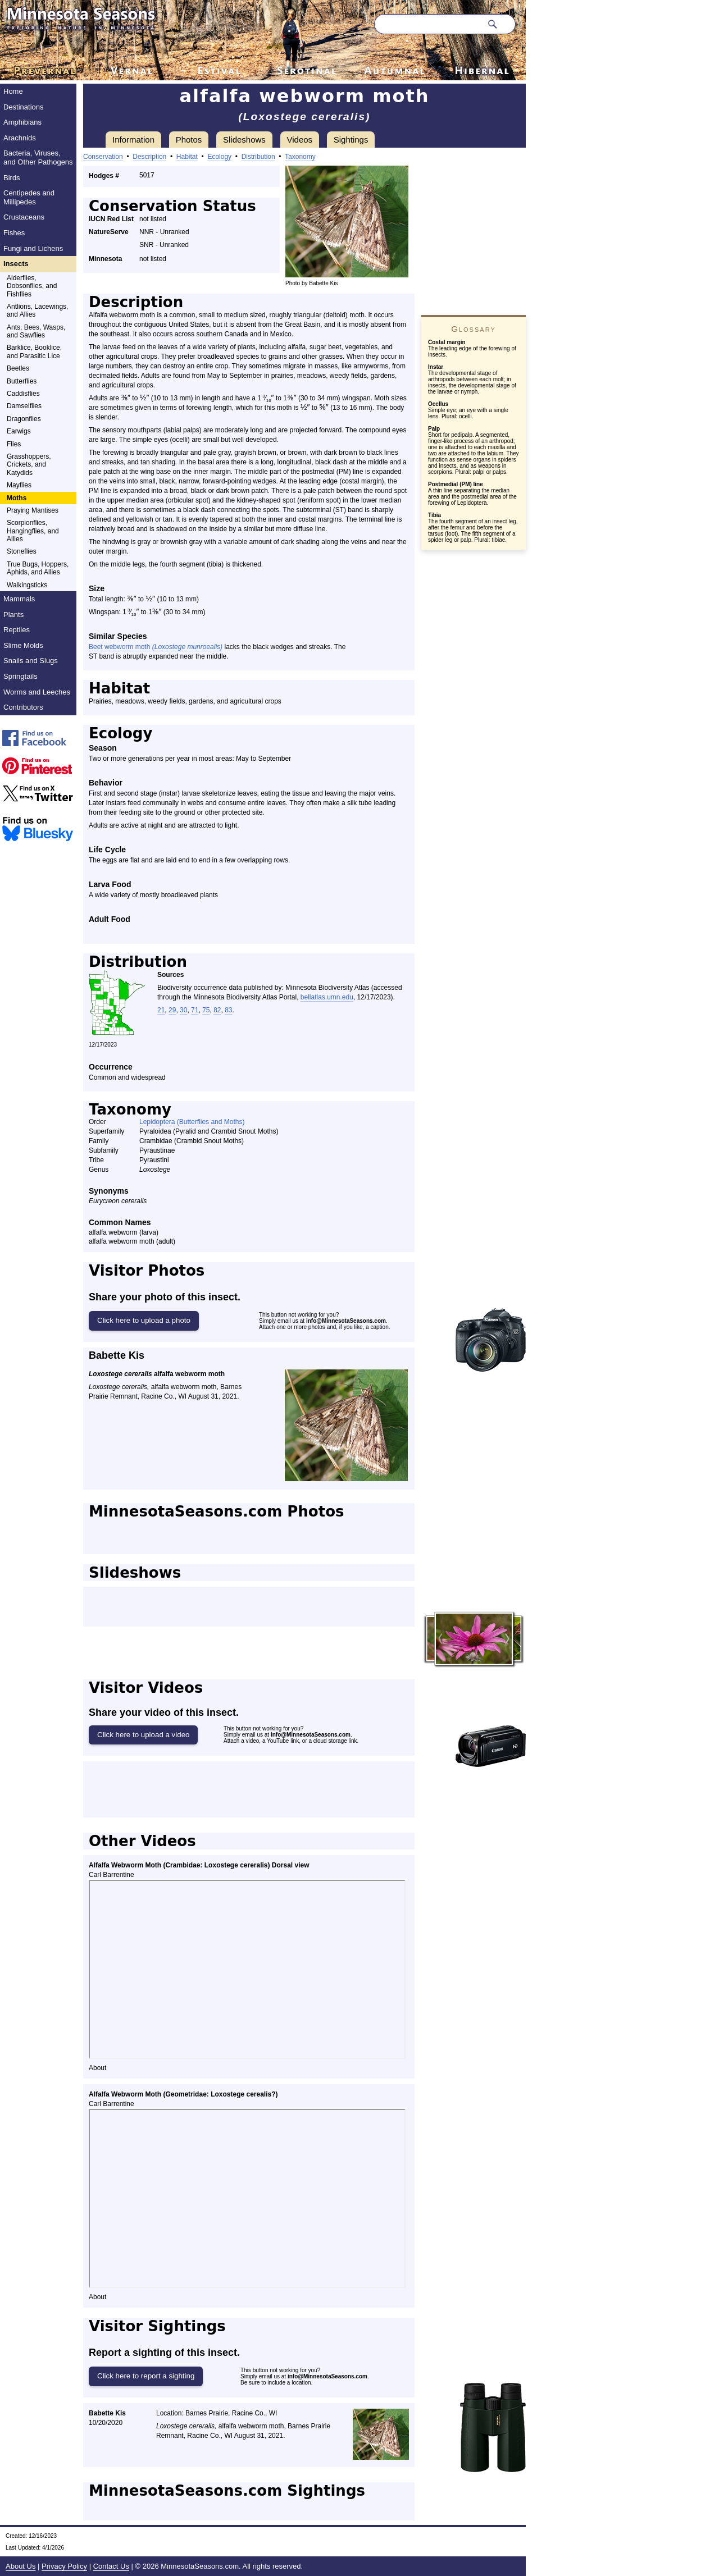 Image resolution: width=719 pixels, height=2576 pixels. I want to click on Sightings, so click(351, 139).